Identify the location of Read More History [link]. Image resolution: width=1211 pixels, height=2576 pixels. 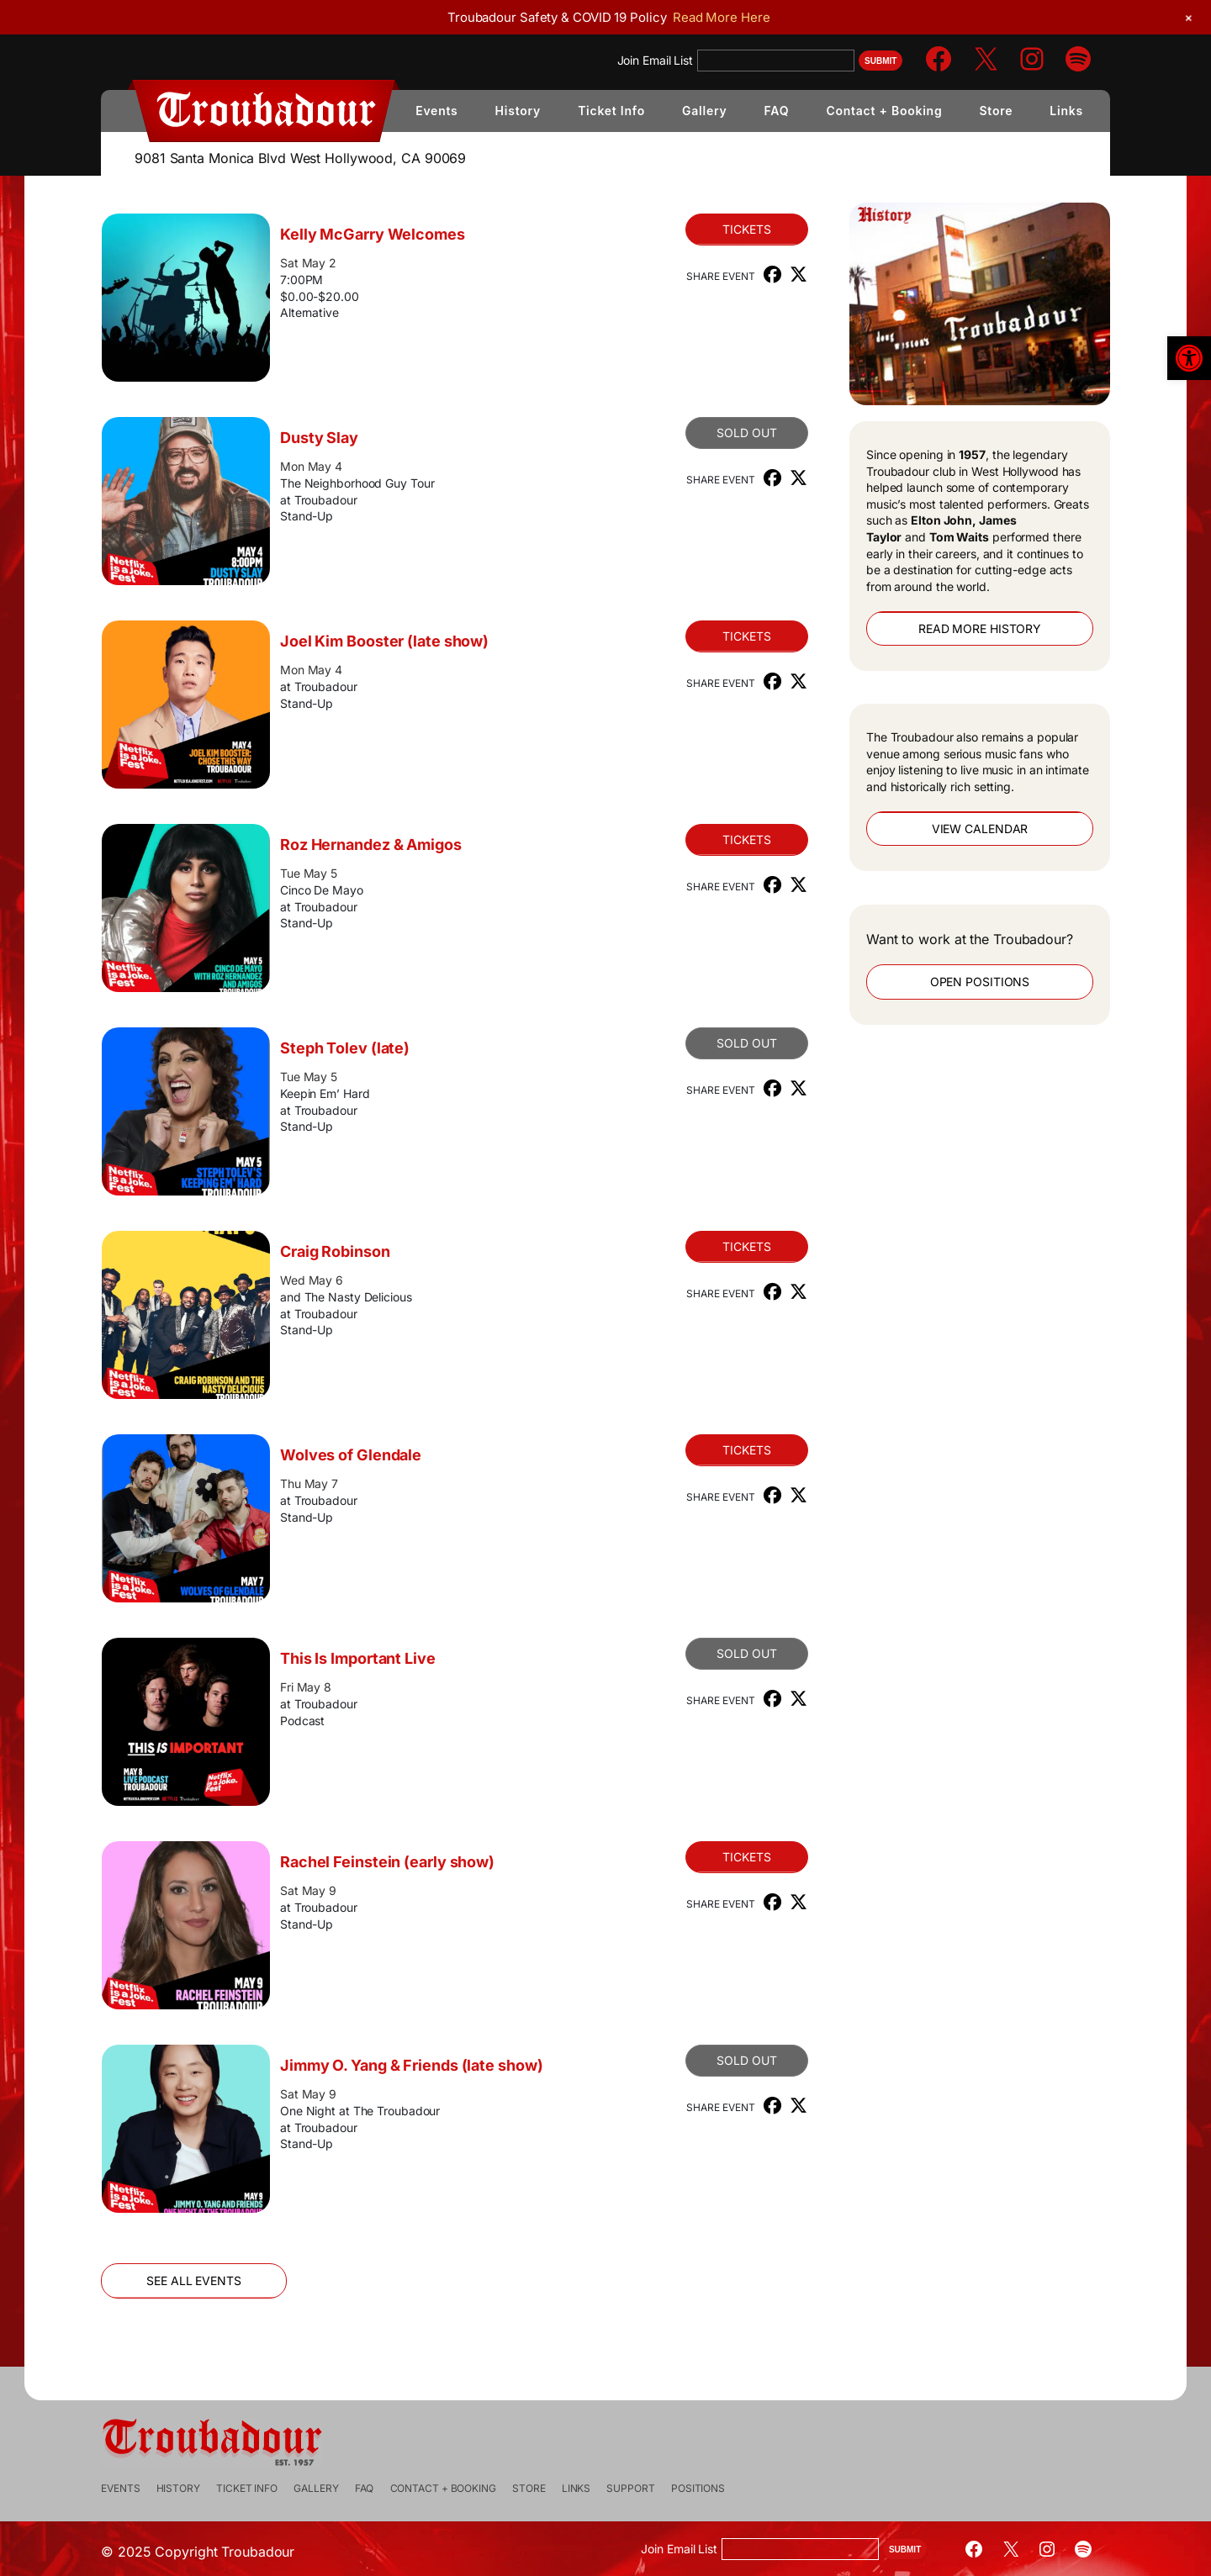
(937, 628).